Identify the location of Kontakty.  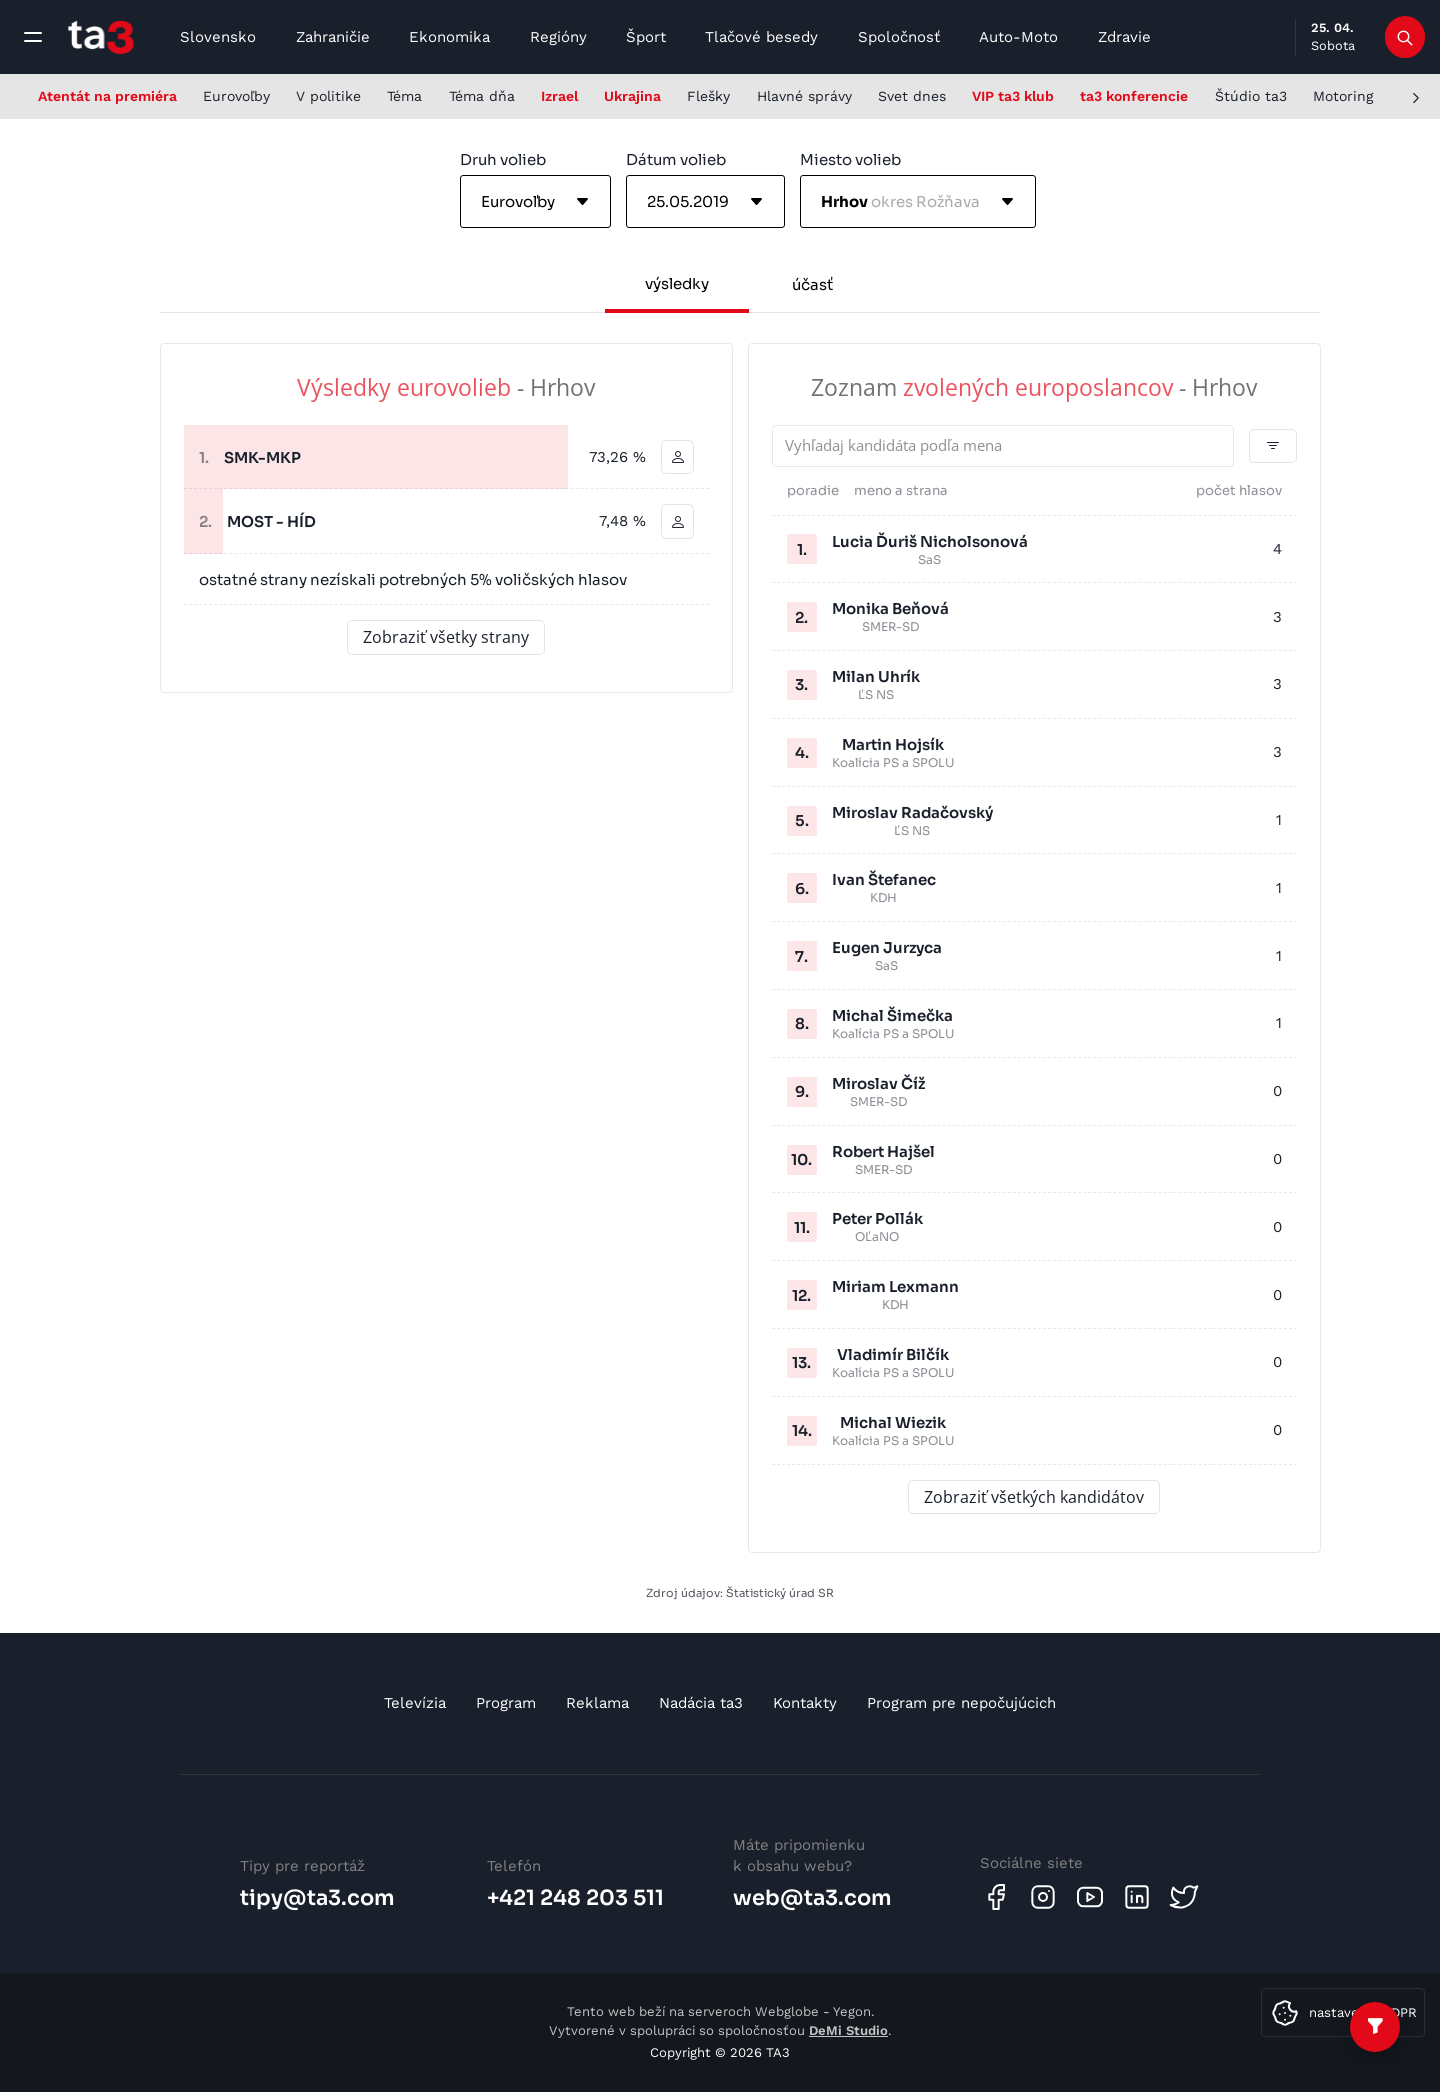
(805, 1703).